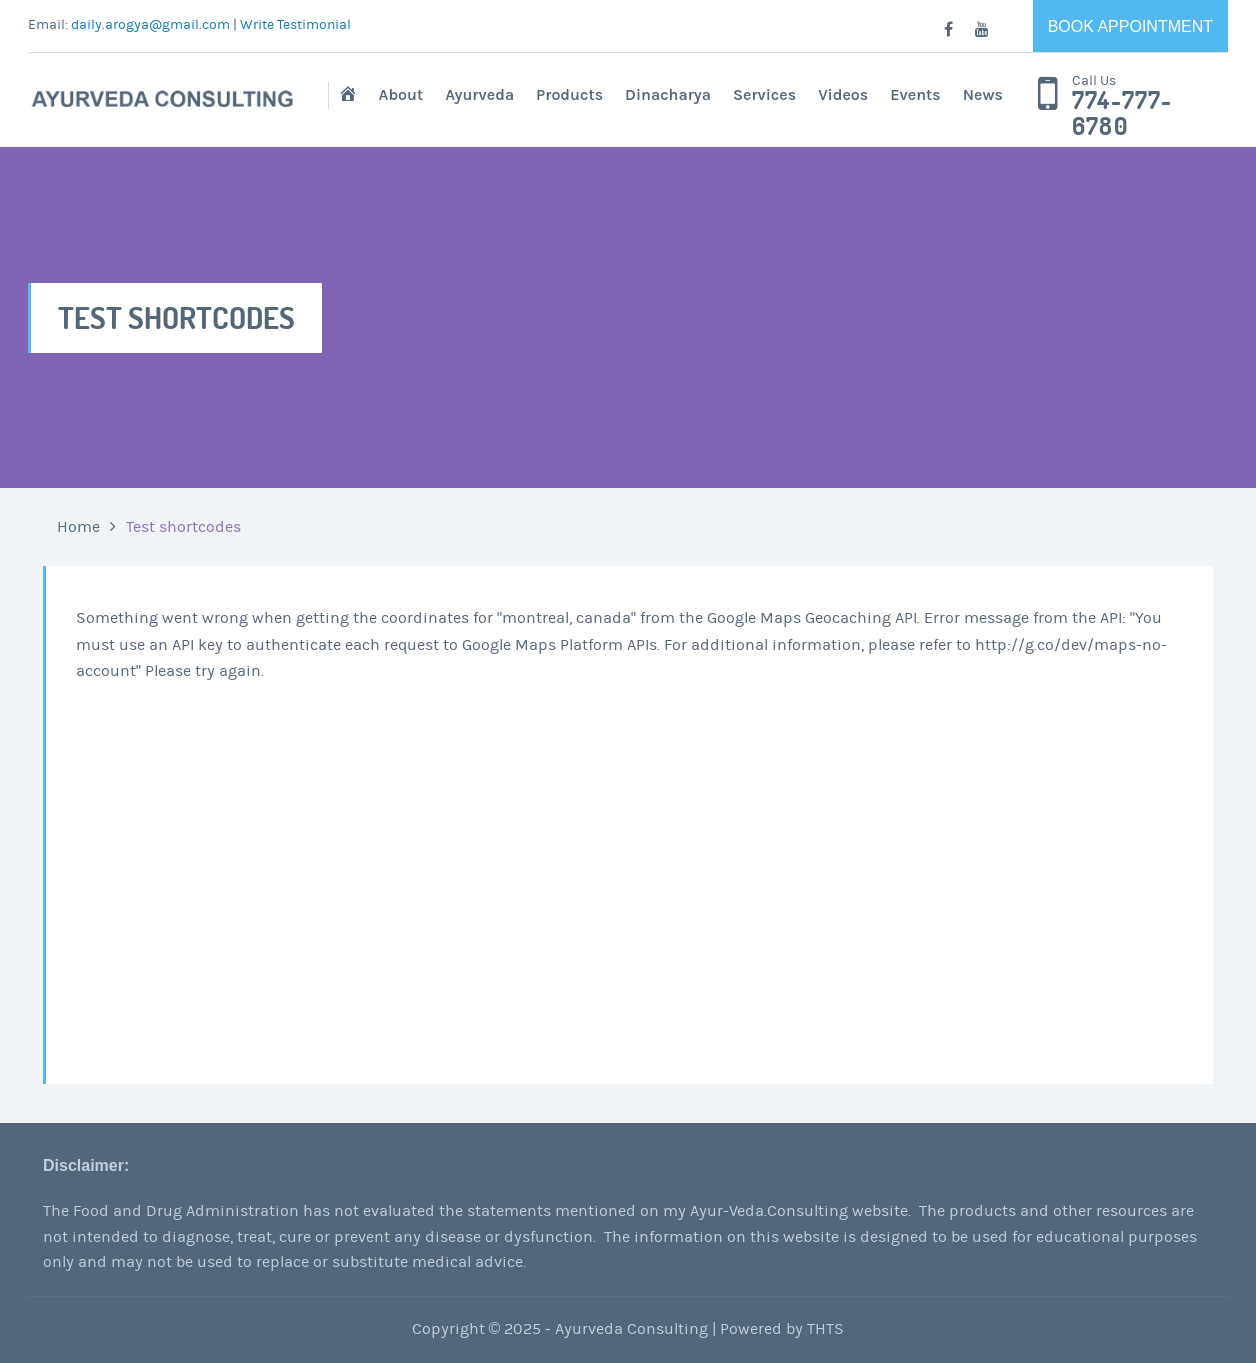 Image resolution: width=1256 pixels, height=1363 pixels. What do you see at coordinates (78, 527) in the screenshot?
I see `Home` at bounding box center [78, 527].